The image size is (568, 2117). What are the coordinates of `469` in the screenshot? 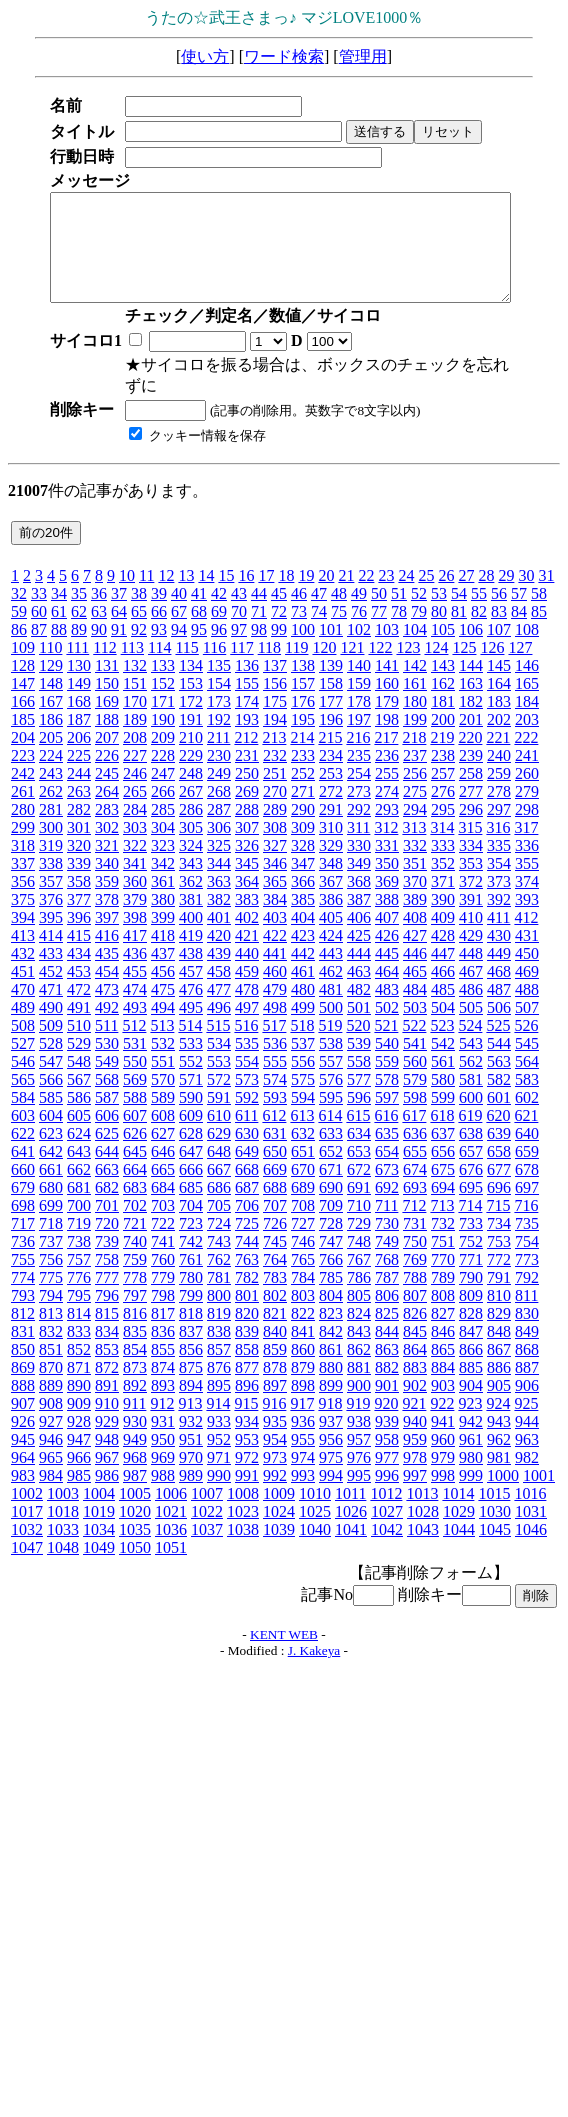 It's located at (527, 971).